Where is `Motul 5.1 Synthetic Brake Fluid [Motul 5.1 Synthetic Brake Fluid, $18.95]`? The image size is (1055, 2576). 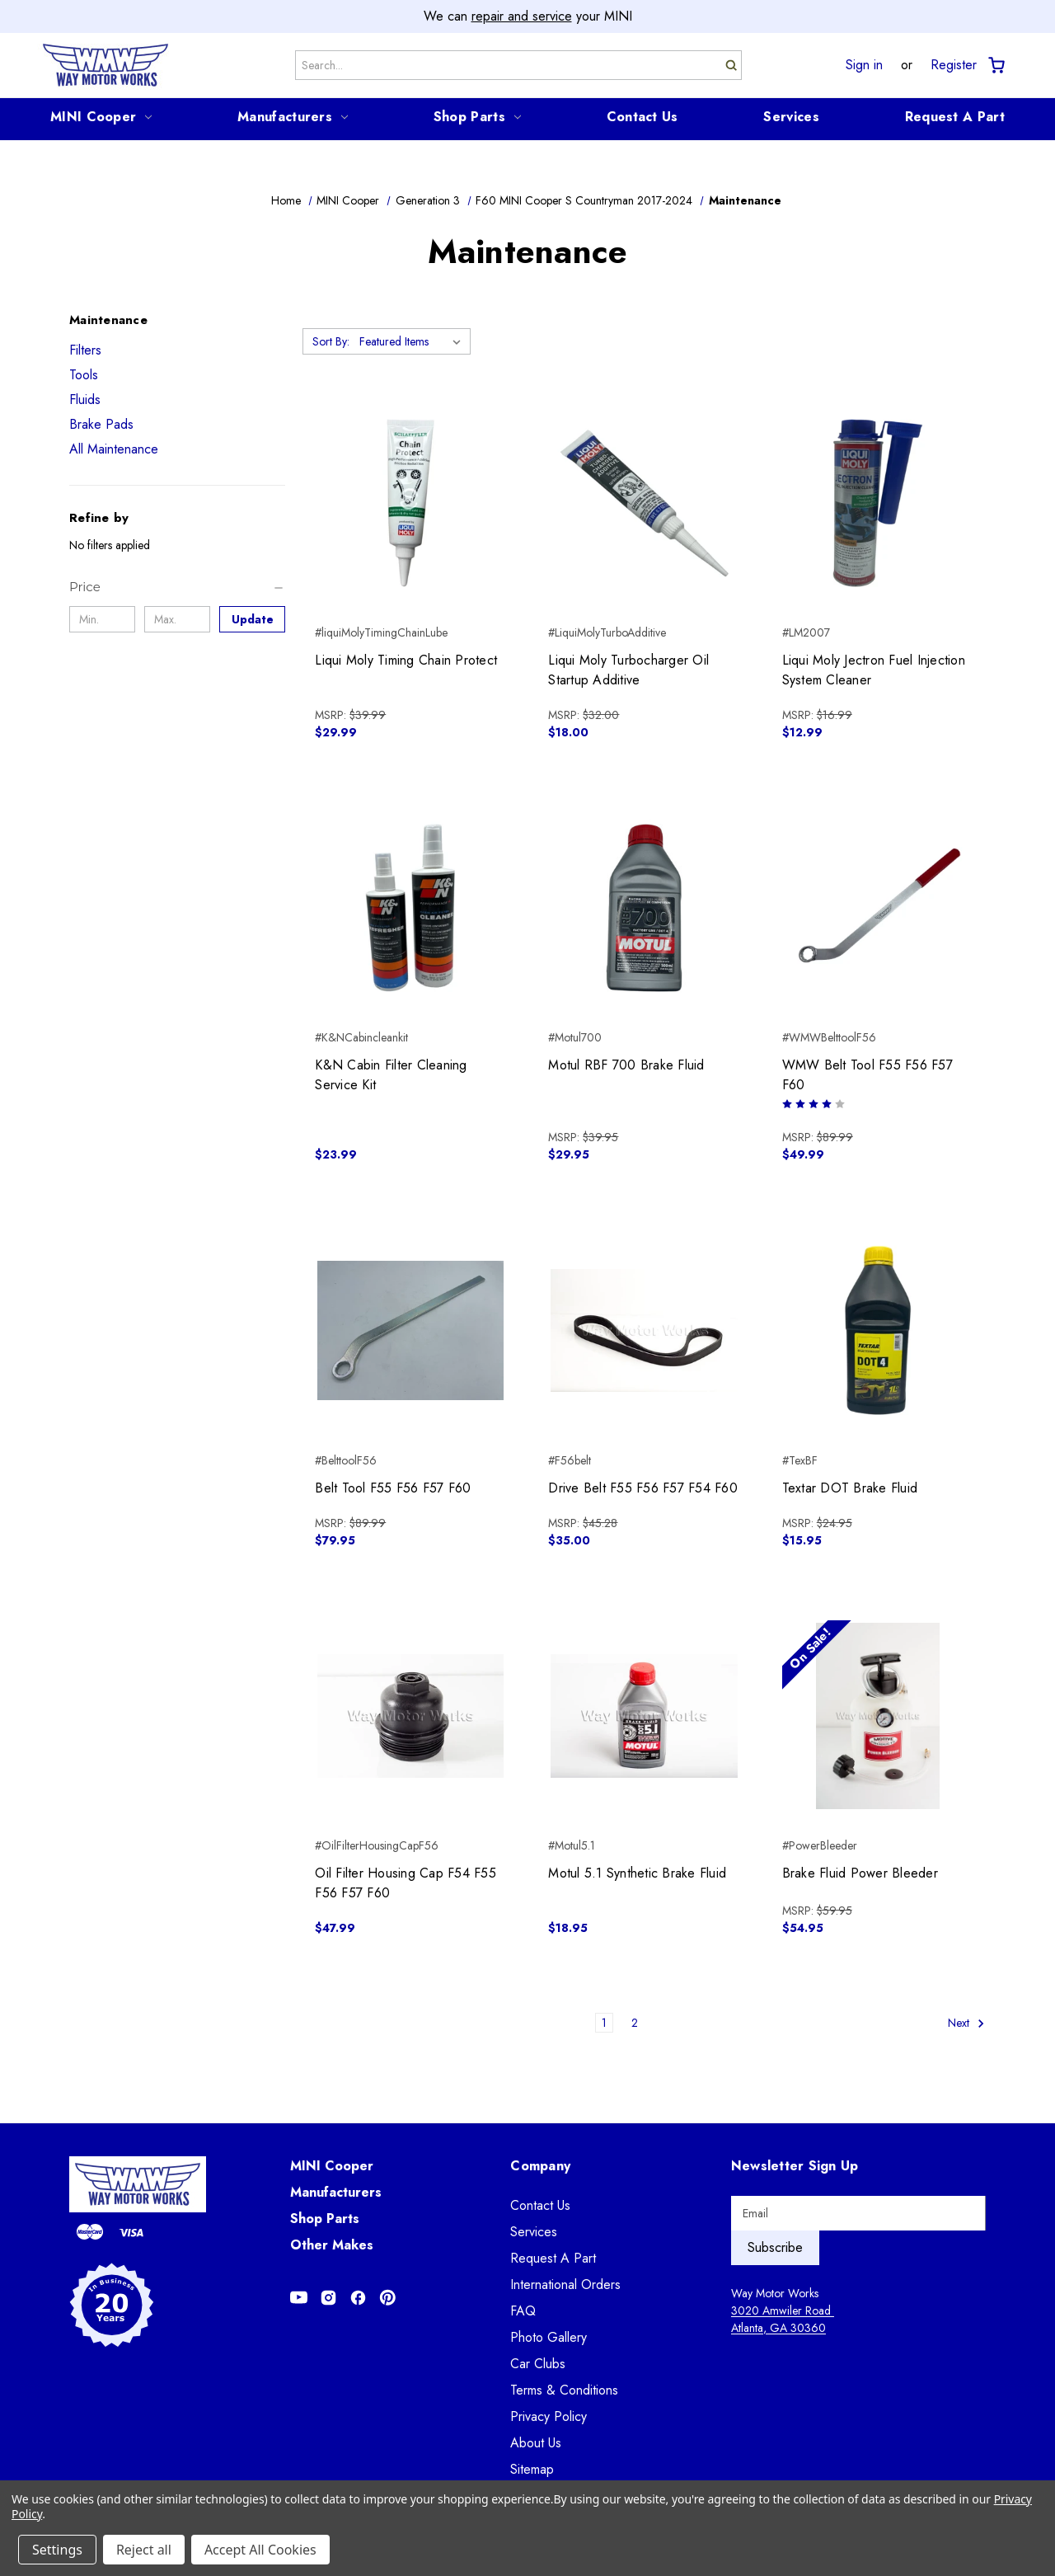 Motul 5.1 Synthetic Brake Fluid [Motul 5.1 Synthetic Brake Fluid, $18.95] is located at coordinates (637, 1873).